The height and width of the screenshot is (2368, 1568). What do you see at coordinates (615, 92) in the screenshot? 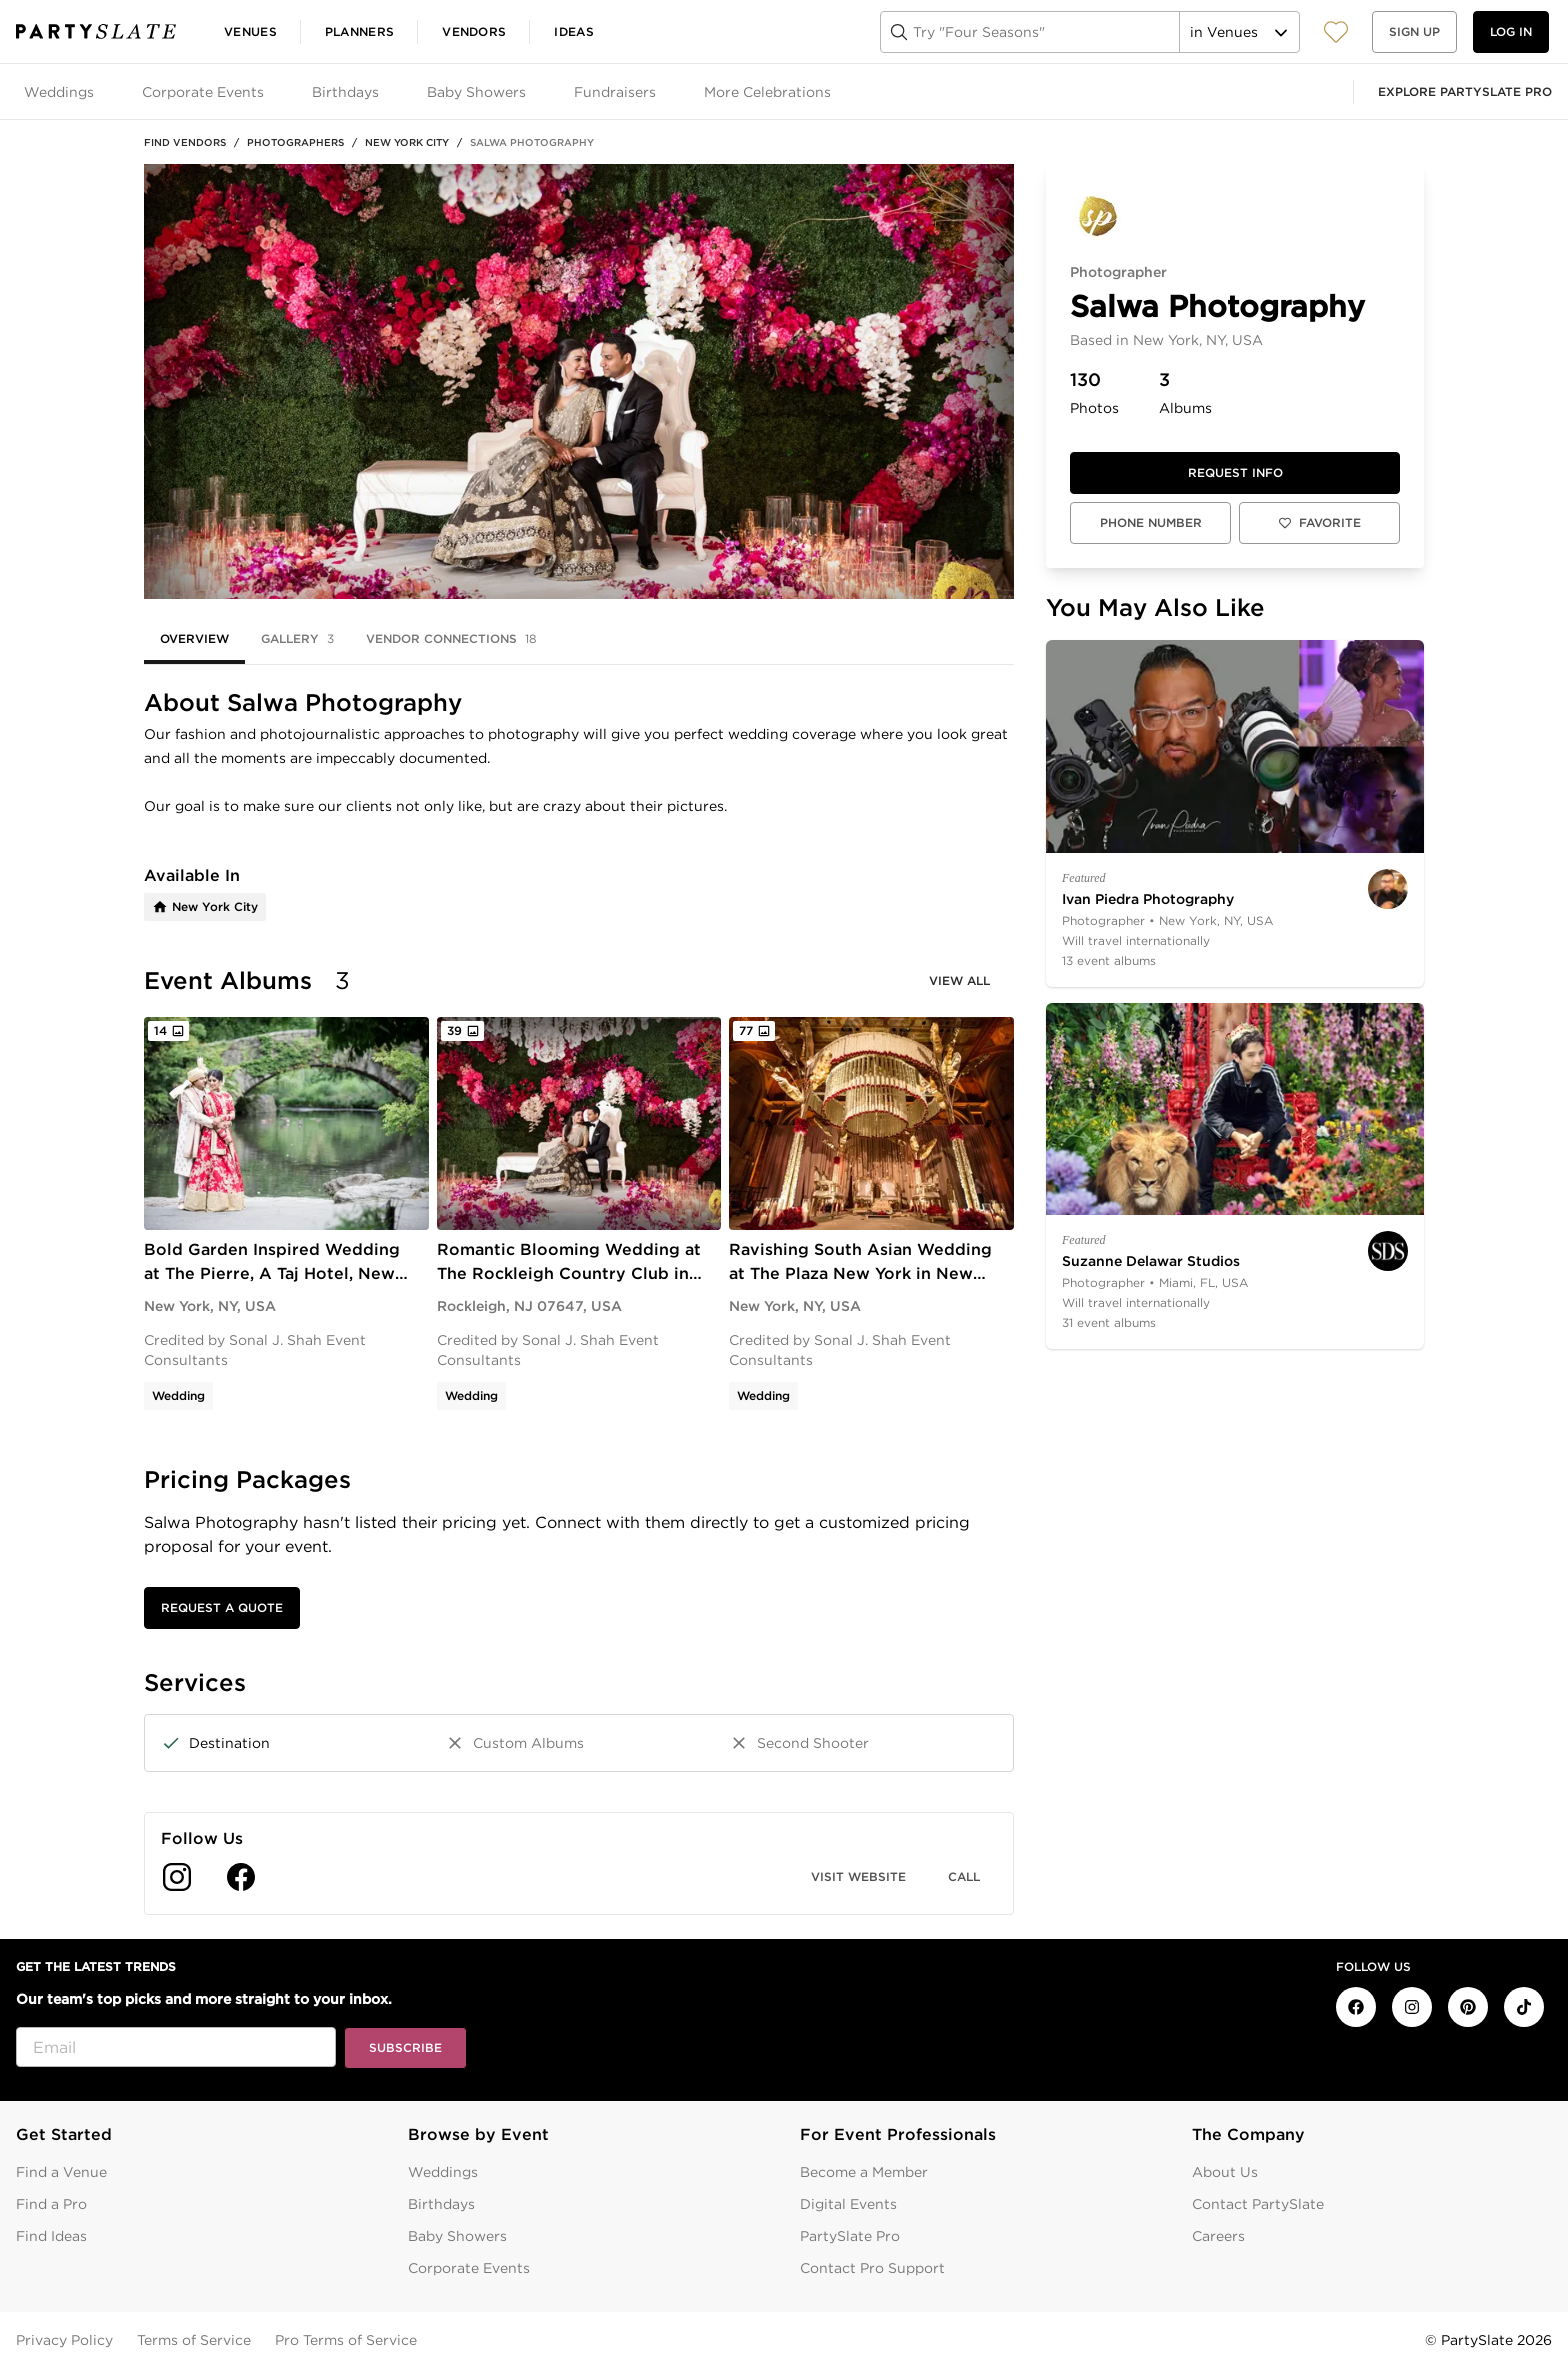
I see `Fundraisers [tab]` at bounding box center [615, 92].